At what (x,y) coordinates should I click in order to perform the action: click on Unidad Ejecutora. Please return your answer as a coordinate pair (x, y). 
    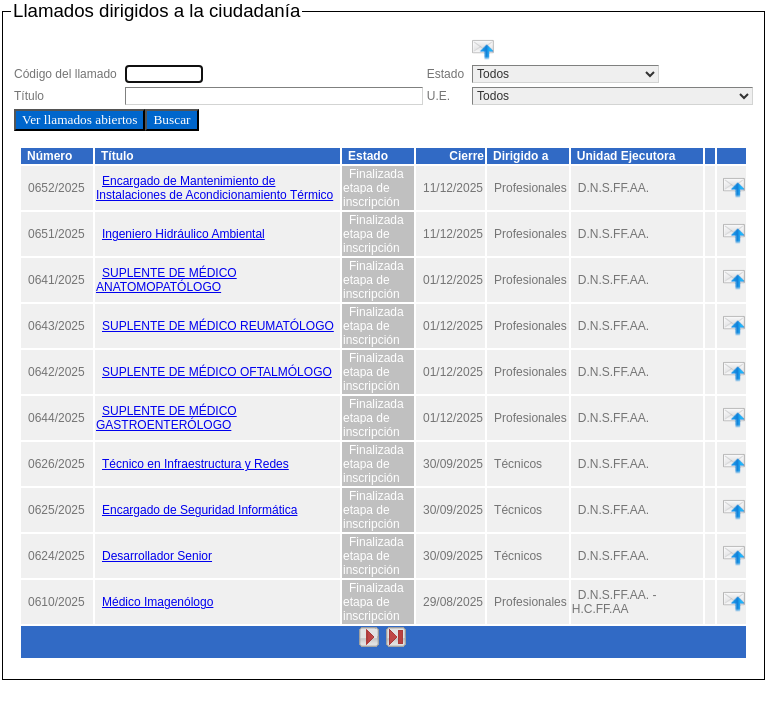
    Looking at the image, I should click on (626, 156).